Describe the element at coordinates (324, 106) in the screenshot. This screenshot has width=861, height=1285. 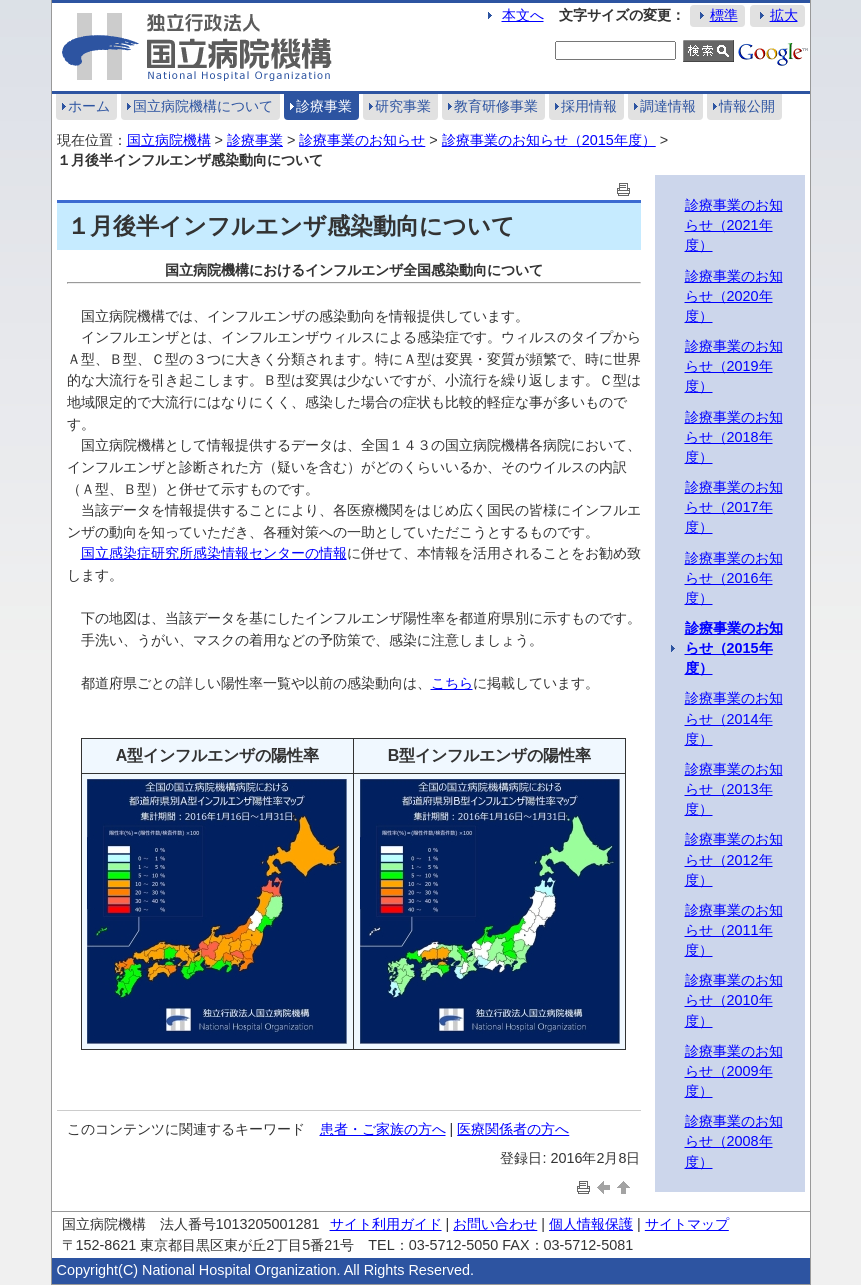
I see `診療事業` at that location.